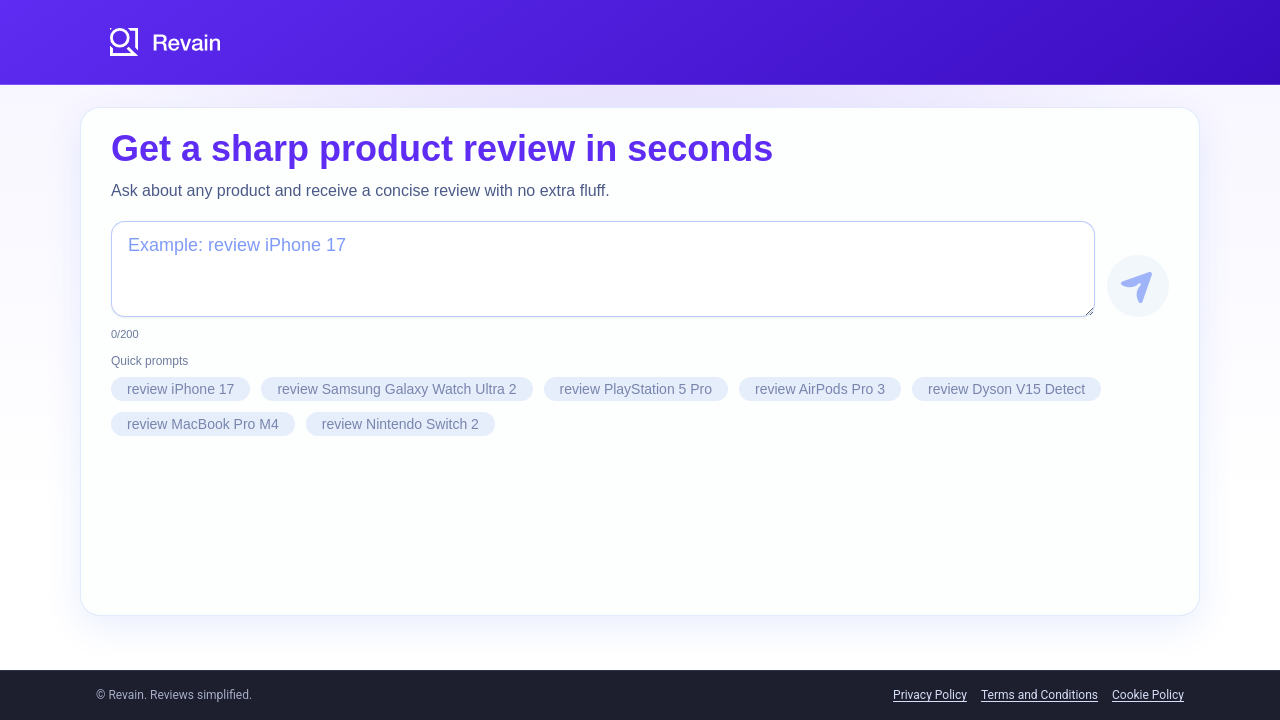 This screenshot has height=720, width=1280. What do you see at coordinates (166, 42) in the screenshot?
I see `[Revain logo]` at bounding box center [166, 42].